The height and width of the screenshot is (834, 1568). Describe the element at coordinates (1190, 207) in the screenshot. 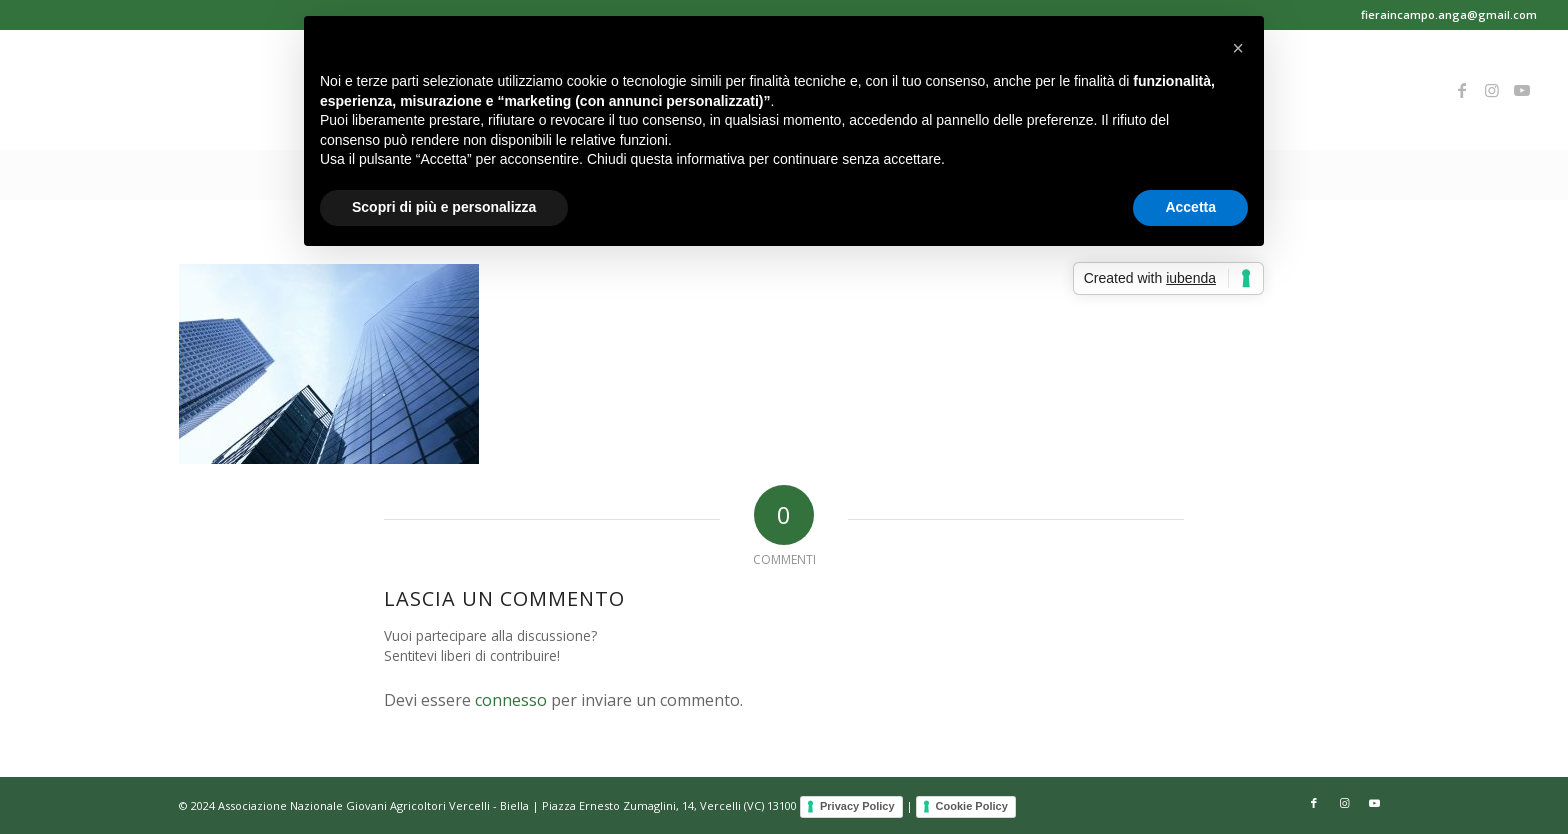

I see `Accetta [button]` at that location.